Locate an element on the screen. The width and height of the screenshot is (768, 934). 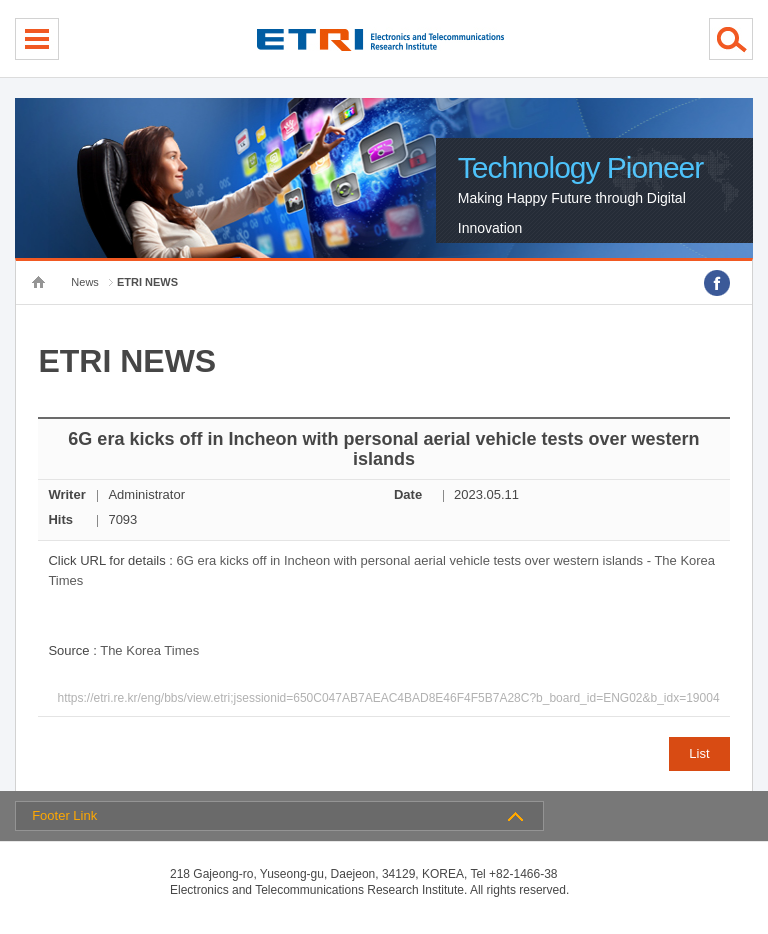
List is located at coordinates (699, 753).